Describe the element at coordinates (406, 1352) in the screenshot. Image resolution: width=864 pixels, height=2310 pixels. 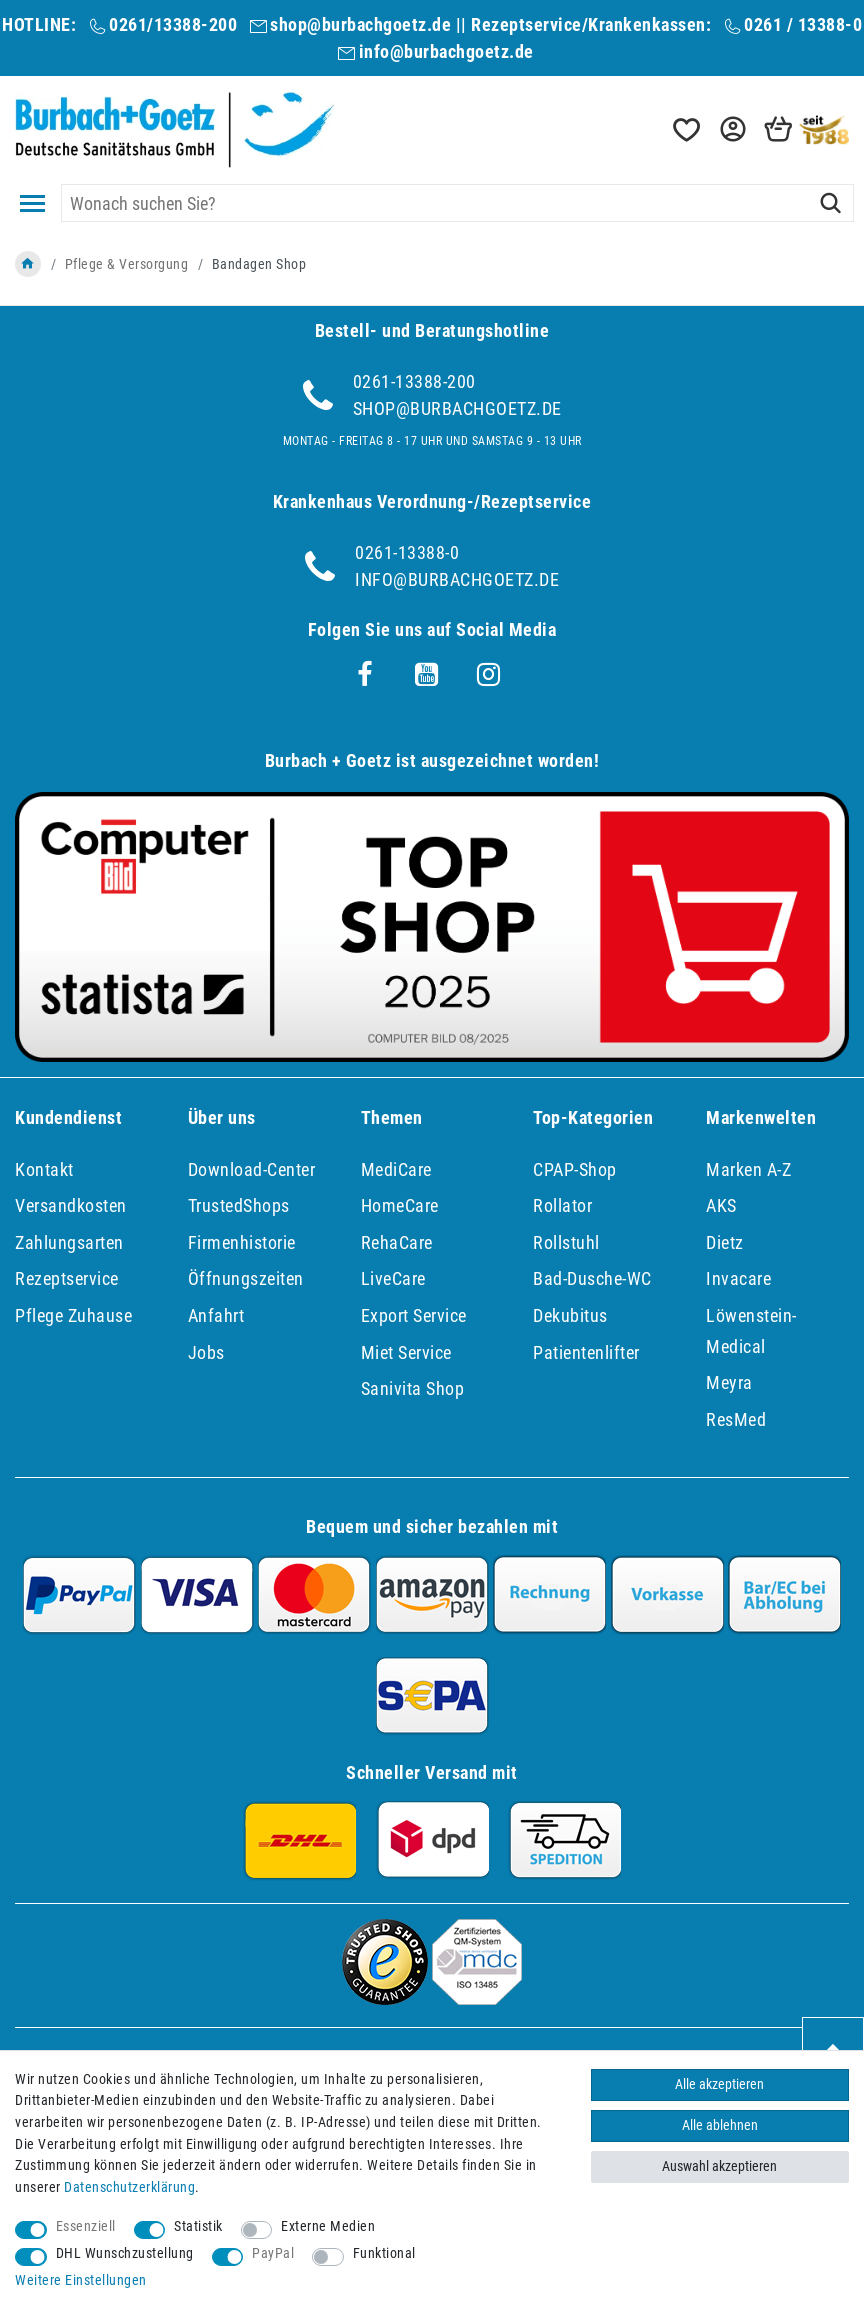
I see `Miet Service` at that location.